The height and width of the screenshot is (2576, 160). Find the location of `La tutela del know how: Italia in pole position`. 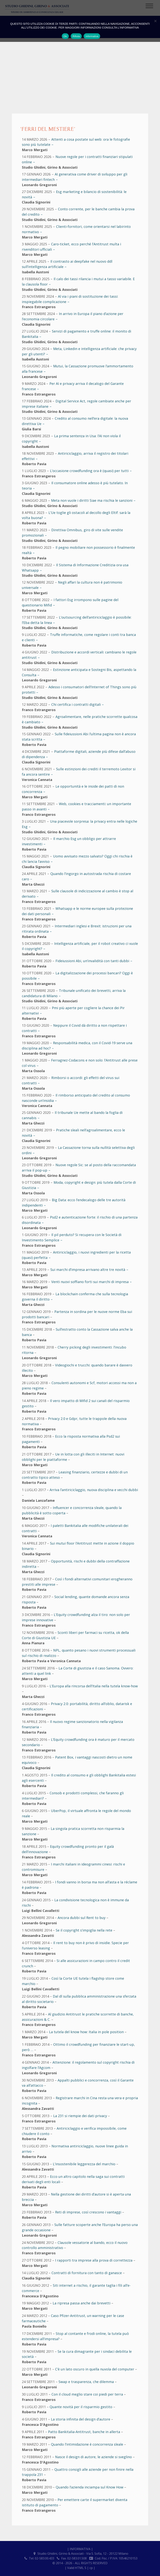

La tutela del know how: Italia in pole position is located at coordinates (86, 2032).